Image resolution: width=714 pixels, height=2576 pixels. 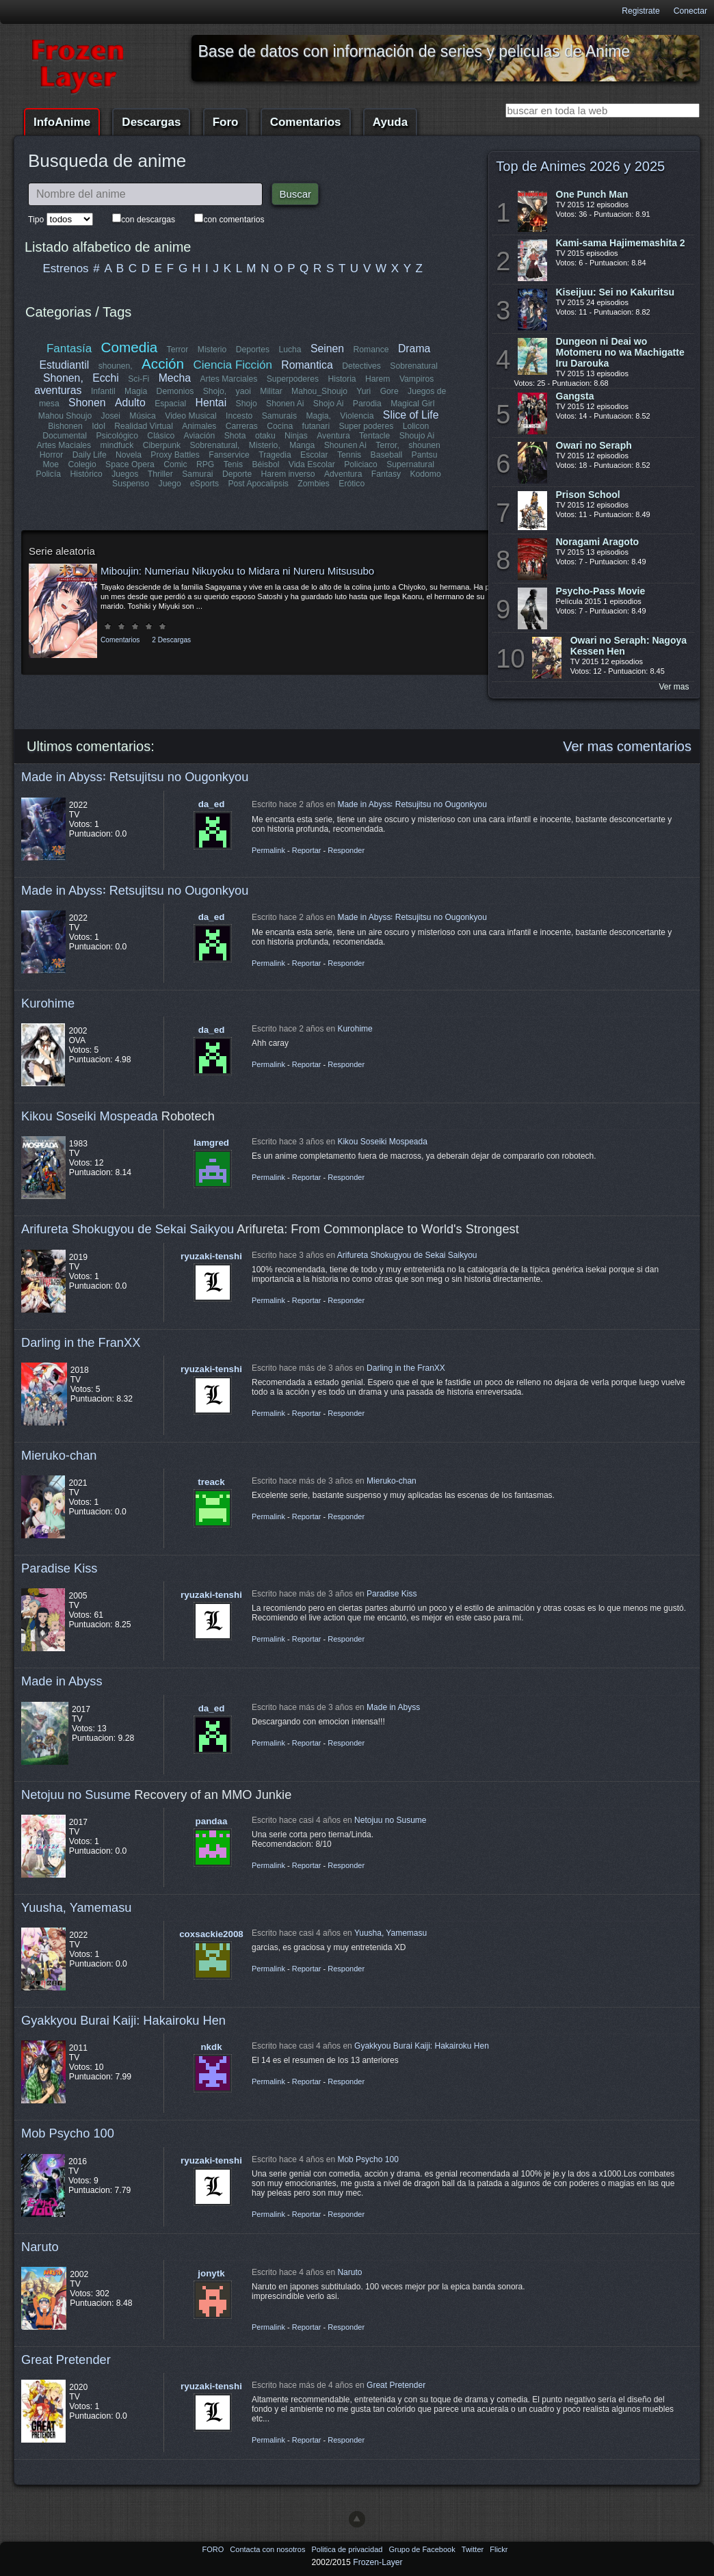 What do you see at coordinates (86, 402) in the screenshot?
I see `Shonen` at bounding box center [86, 402].